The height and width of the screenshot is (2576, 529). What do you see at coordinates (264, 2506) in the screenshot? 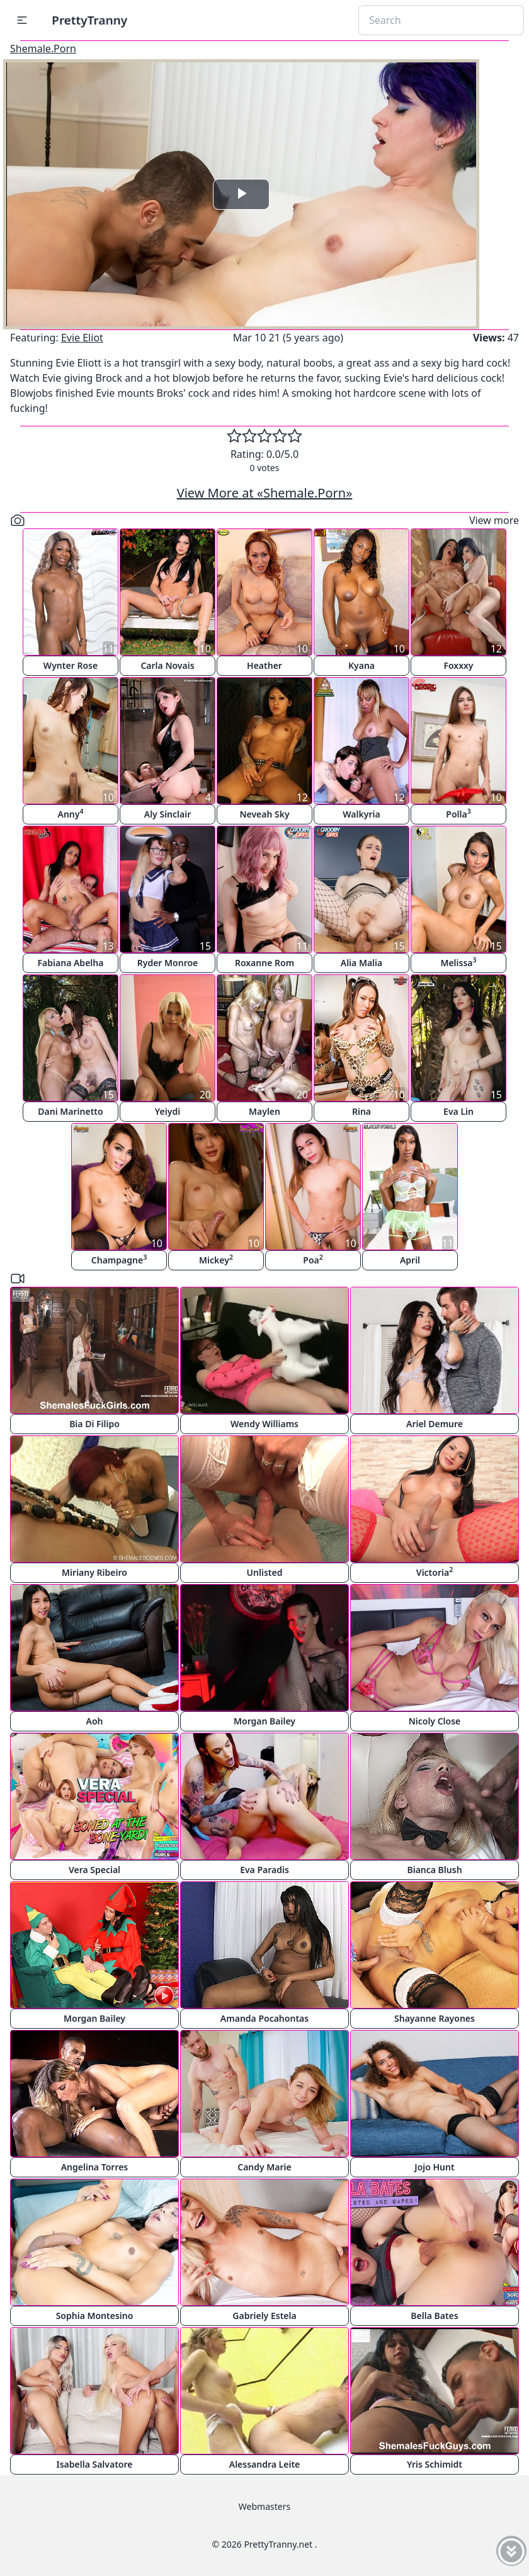
I see `Webmasters` at bounding box center [264, 2506].